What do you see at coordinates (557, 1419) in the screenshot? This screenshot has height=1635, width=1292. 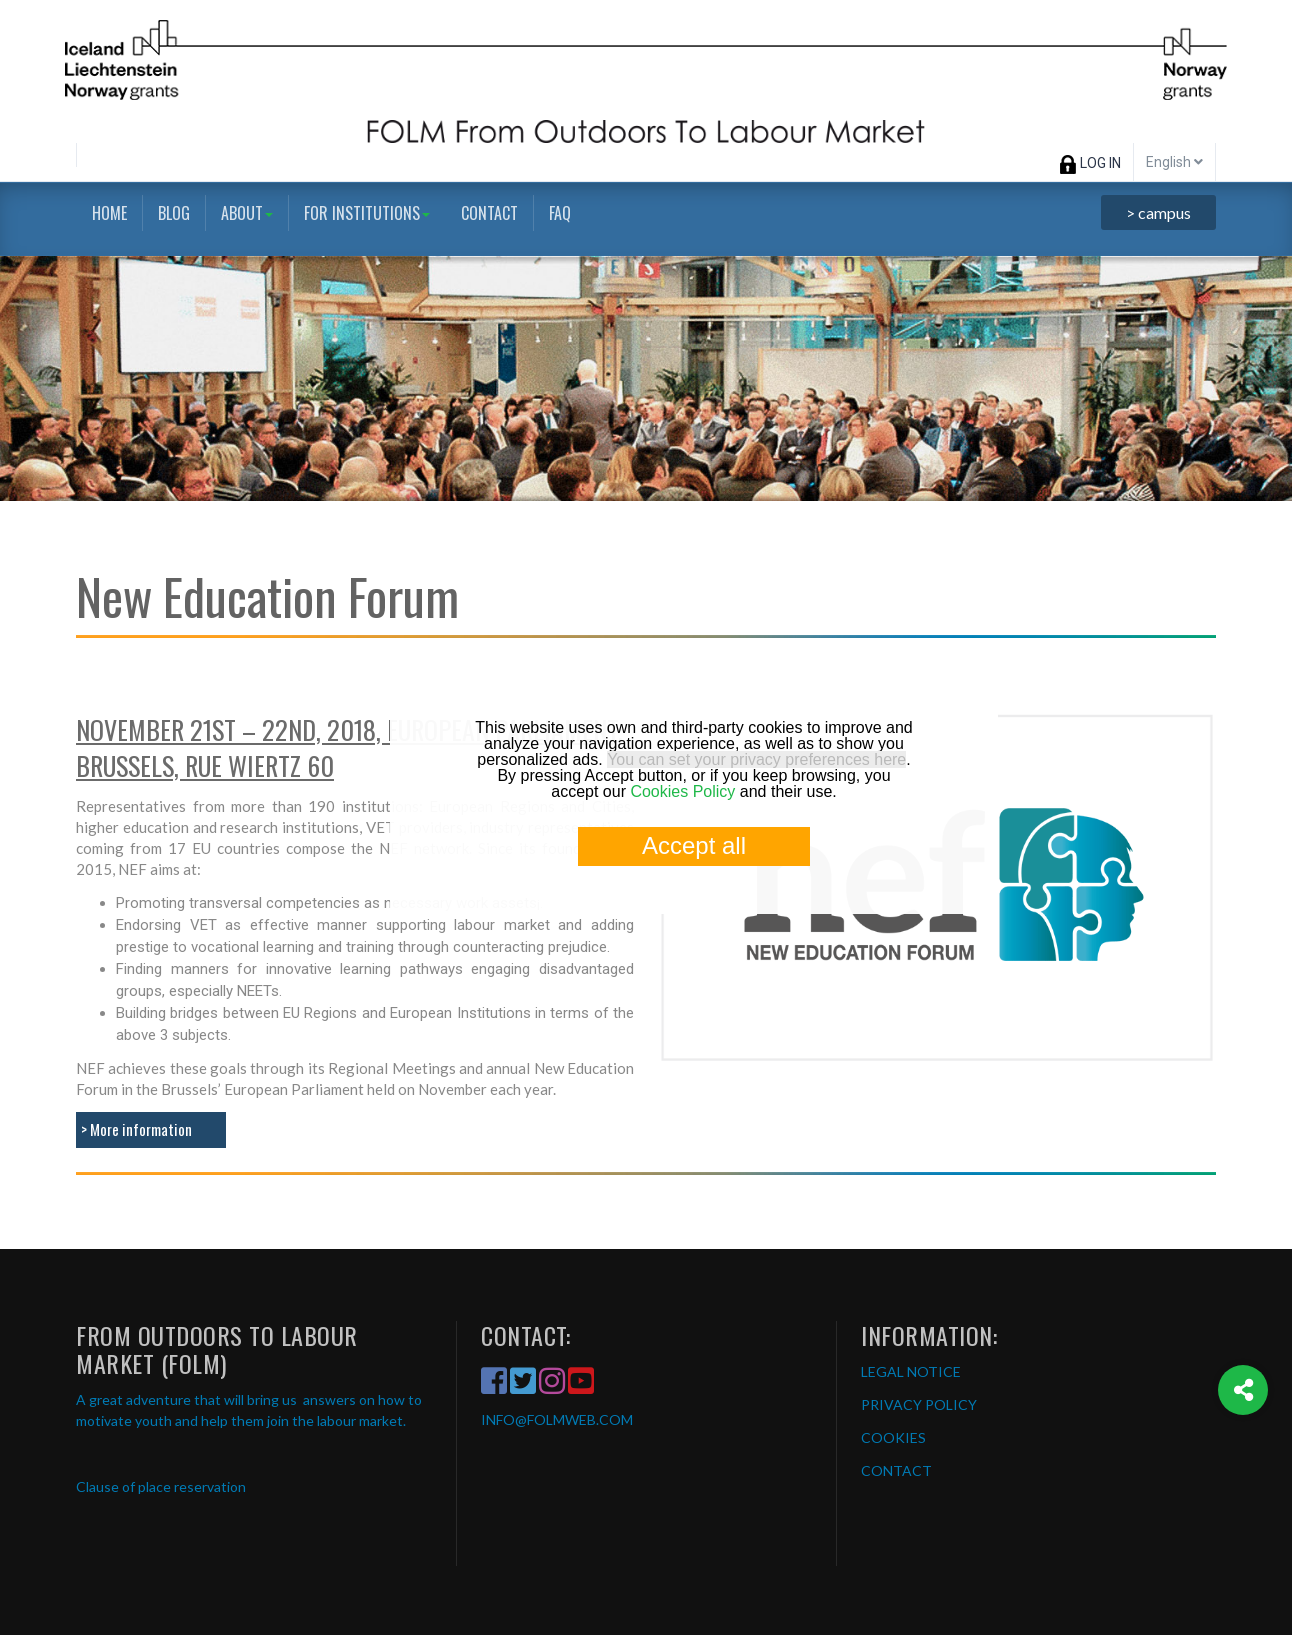 I see `INFO@FOLMWEB.COM` at bounding box center [557, 1419].